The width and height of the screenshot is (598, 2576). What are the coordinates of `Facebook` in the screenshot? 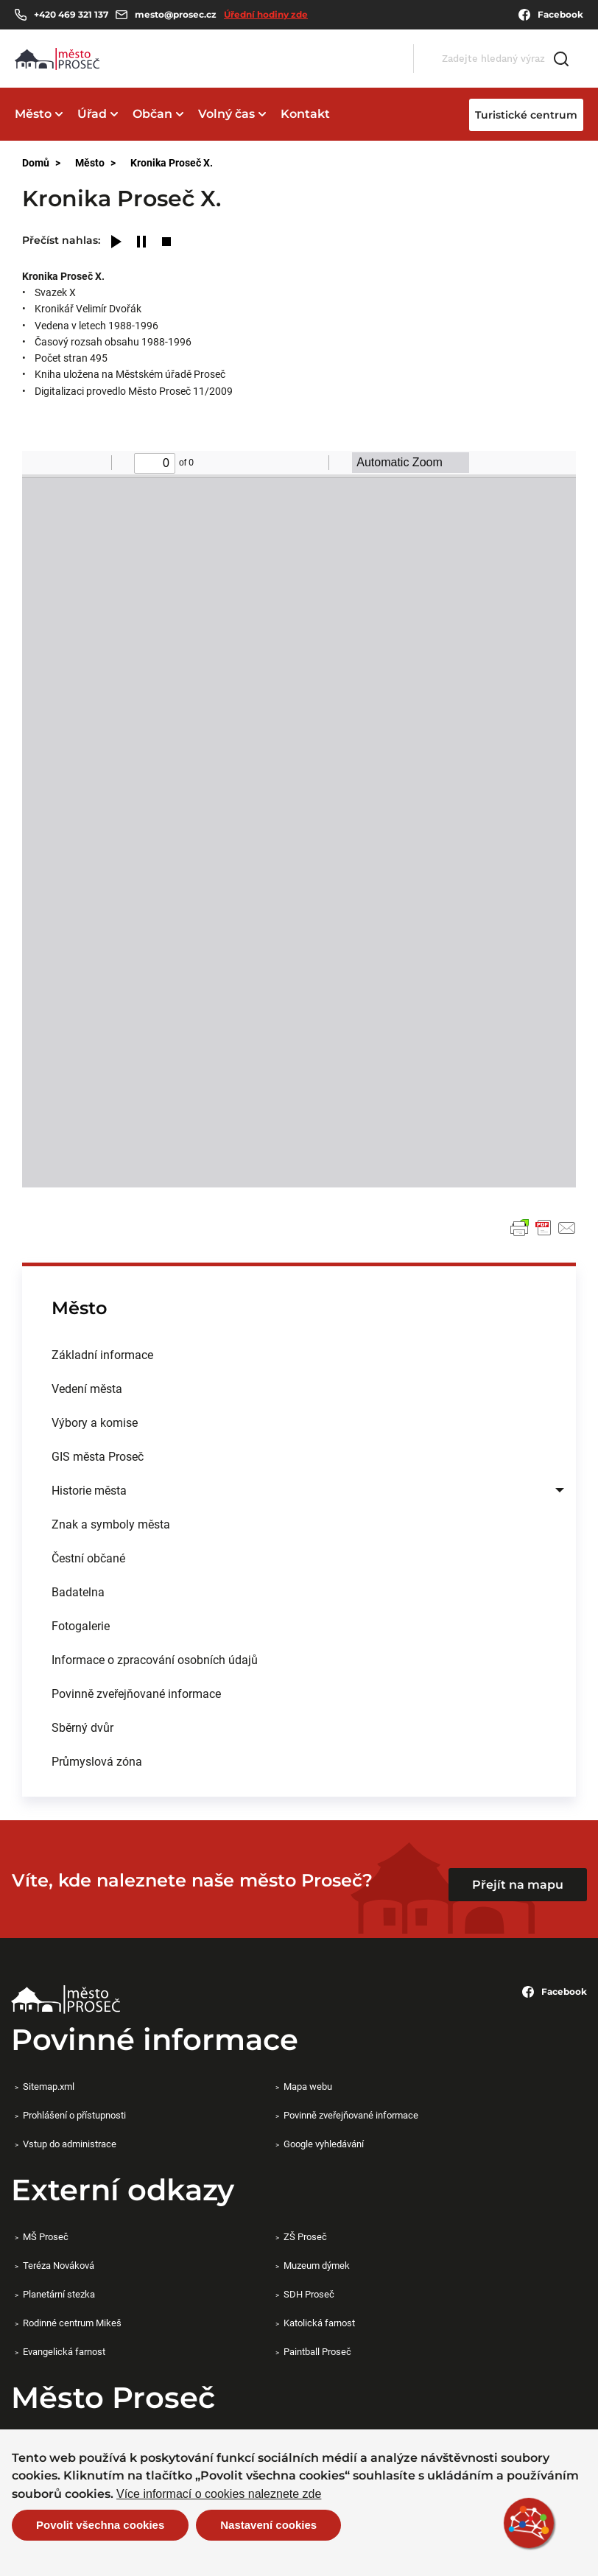 It's located at (550, 15).